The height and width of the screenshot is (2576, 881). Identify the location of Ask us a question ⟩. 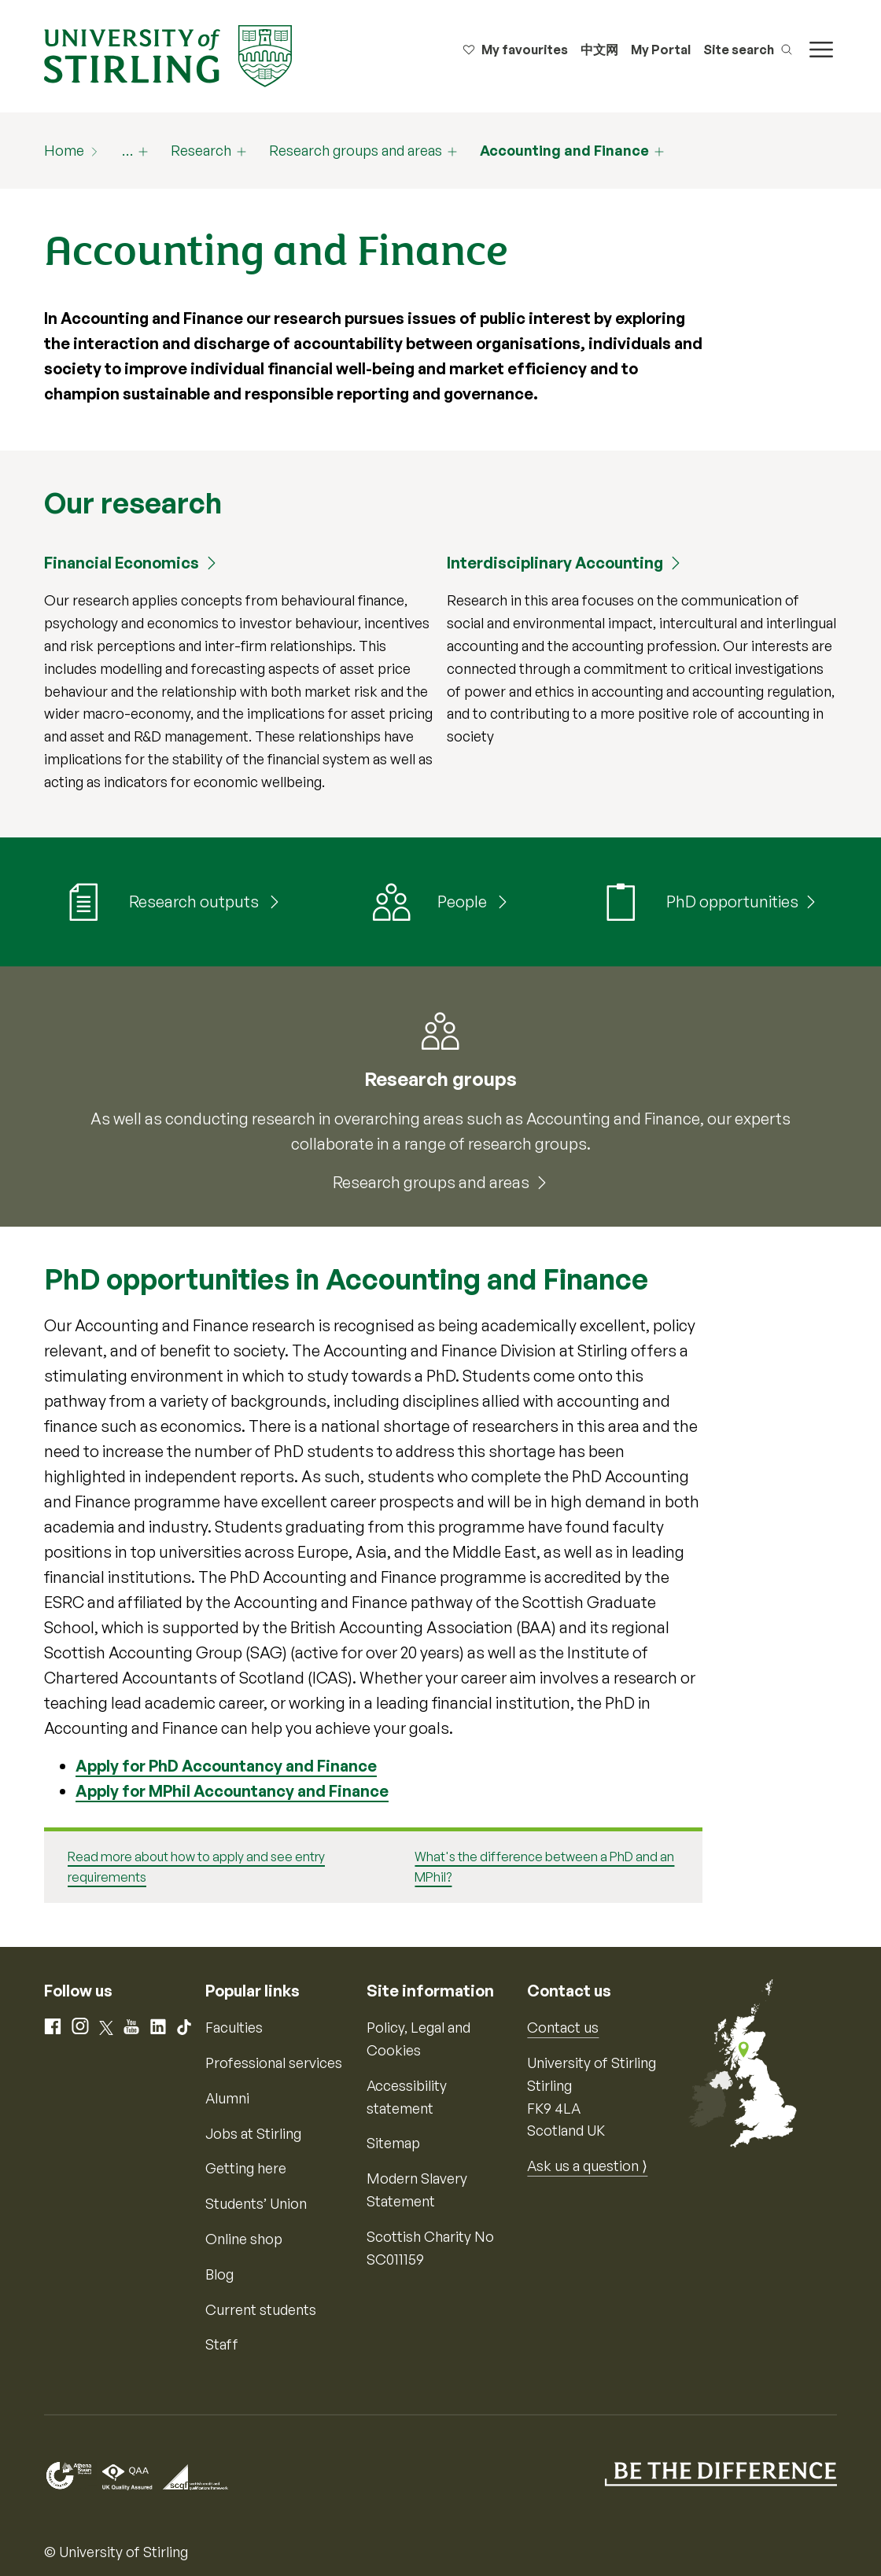
(587, 2165).